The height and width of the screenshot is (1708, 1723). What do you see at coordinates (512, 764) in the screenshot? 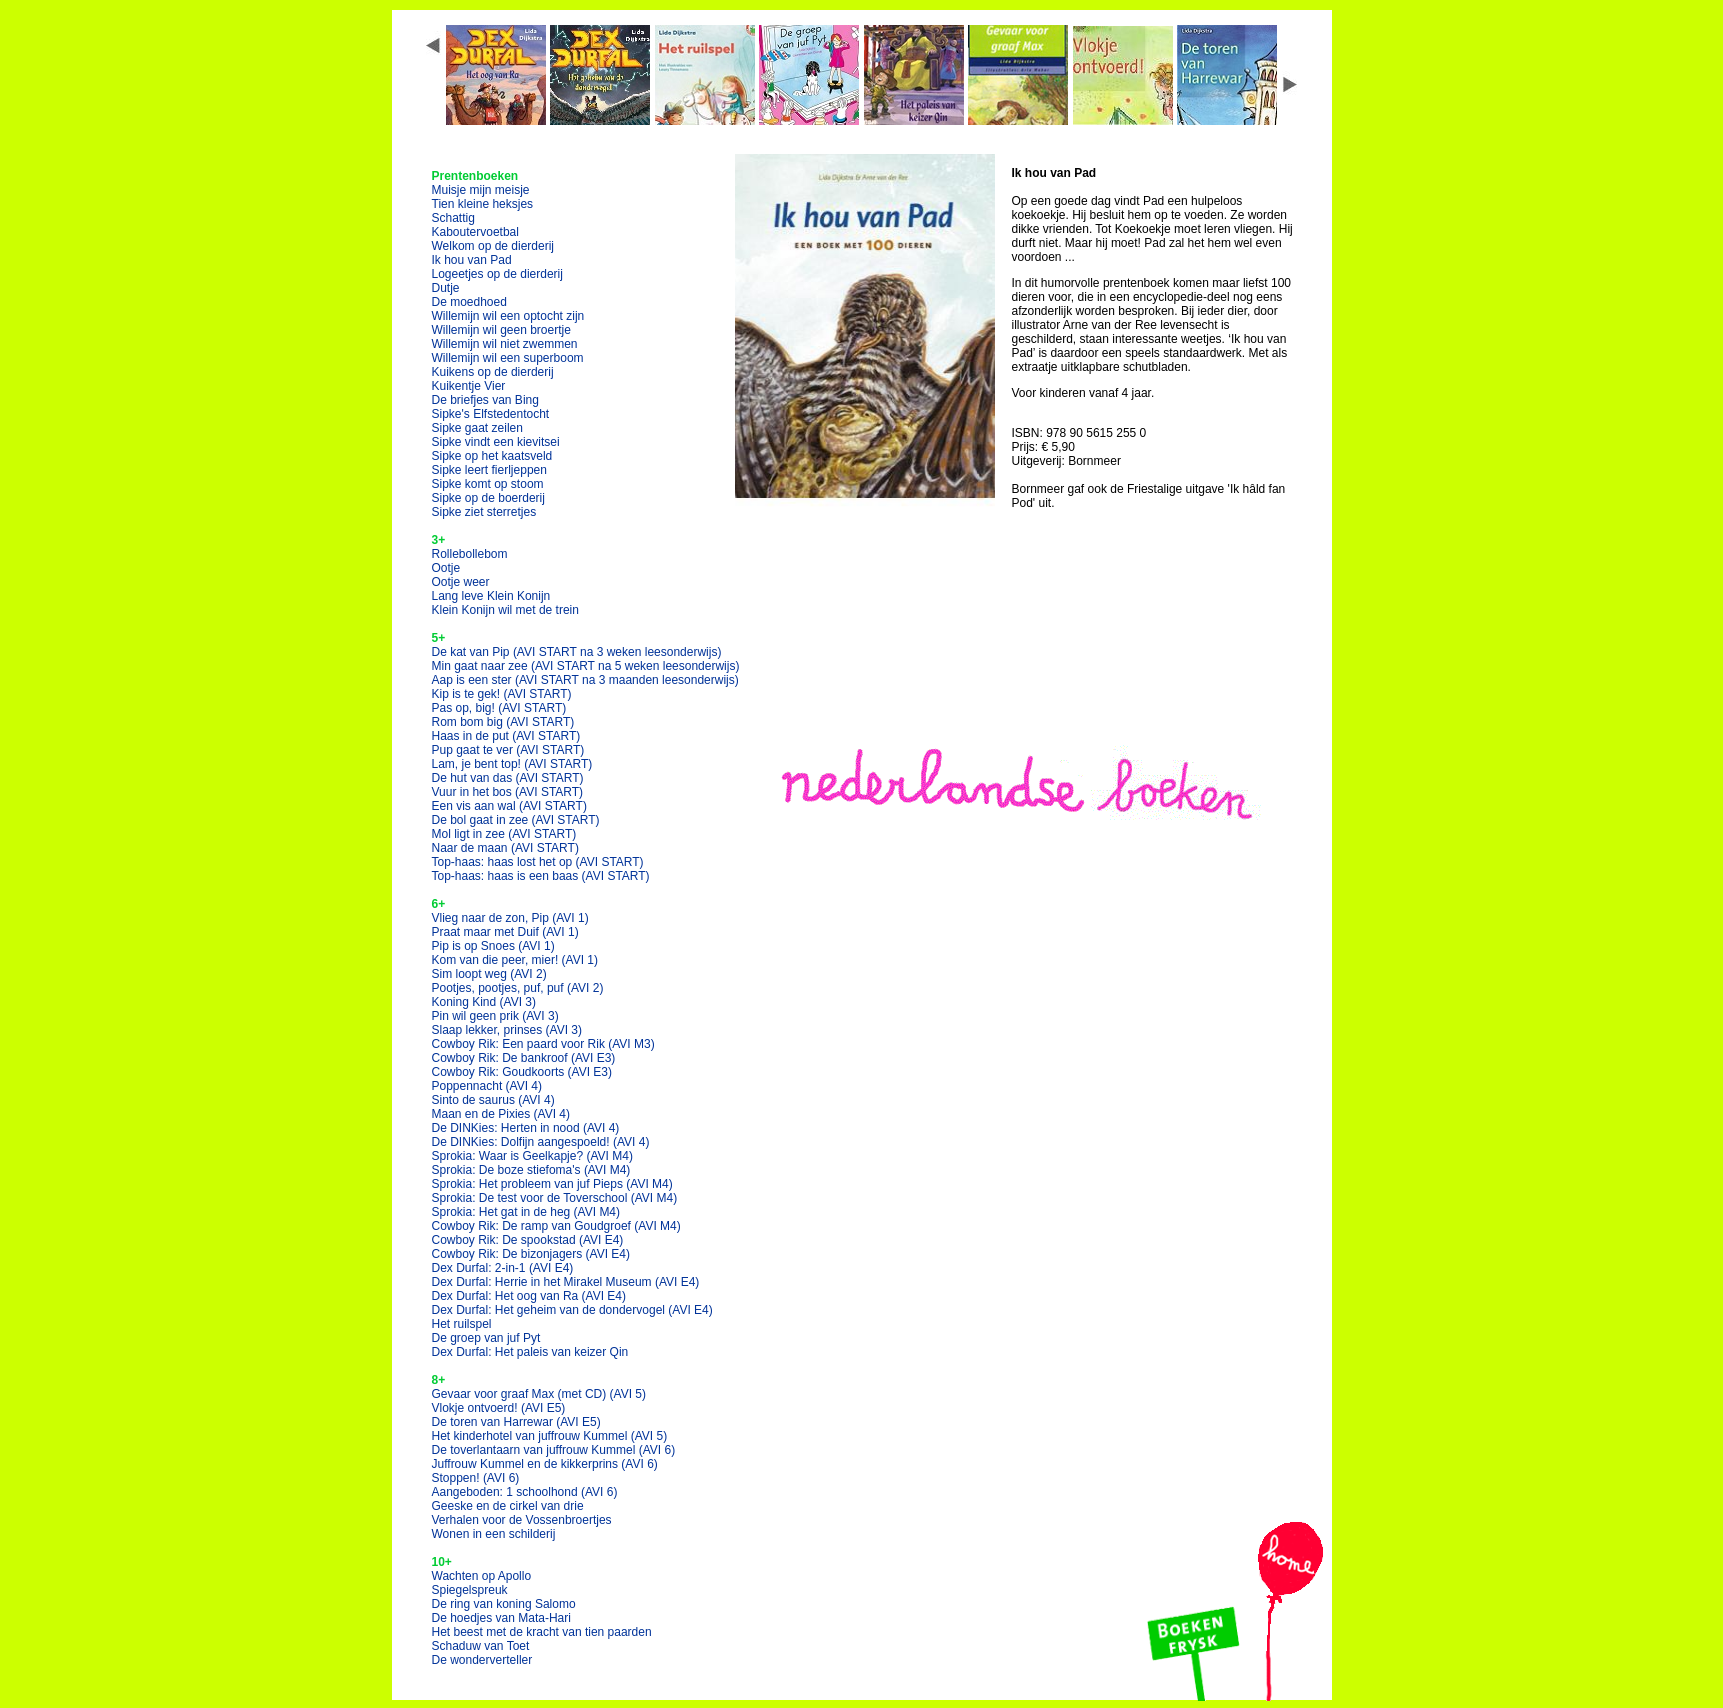
I see `Lam, je bent top!` at bounding box center [512, 764].